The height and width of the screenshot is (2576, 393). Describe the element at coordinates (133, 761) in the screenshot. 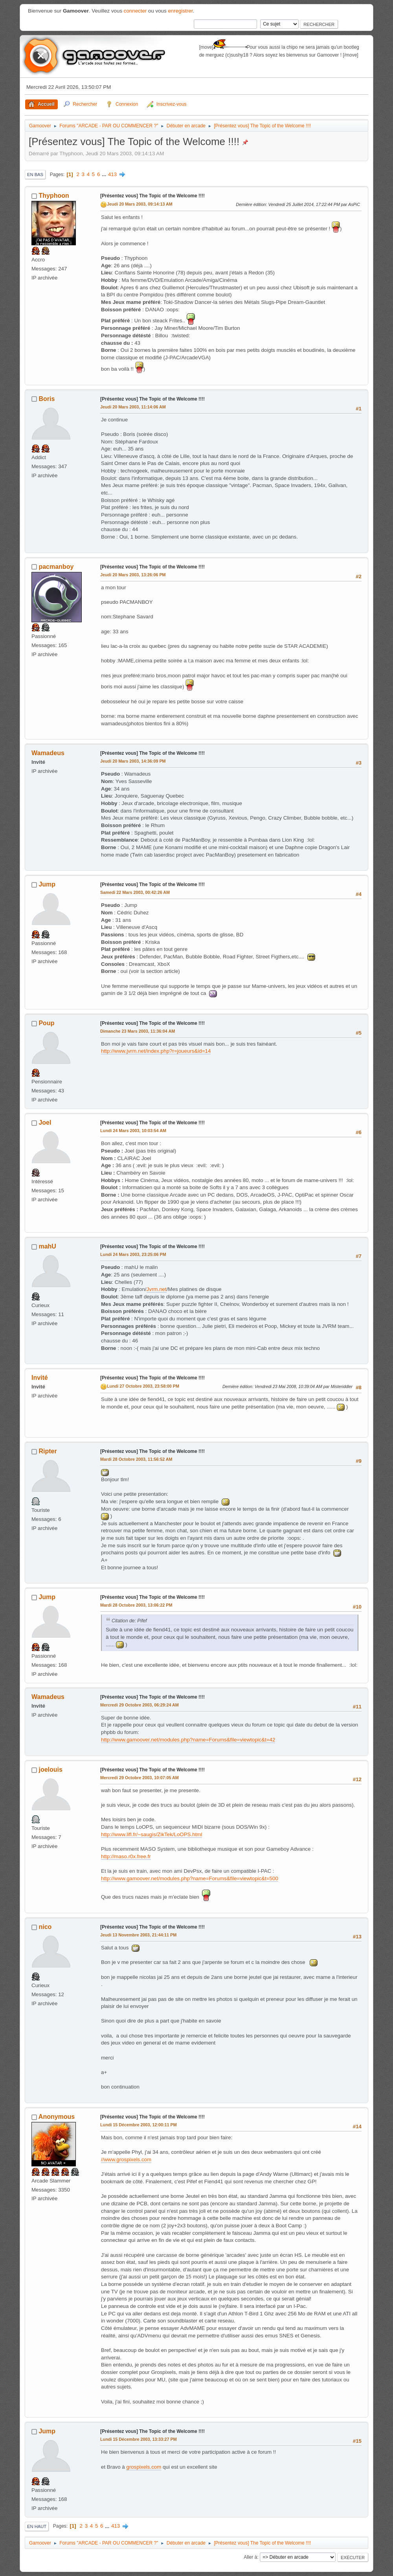

I see `Jeudi 20 Mars 2003, 14:36:09 PM` at that location.